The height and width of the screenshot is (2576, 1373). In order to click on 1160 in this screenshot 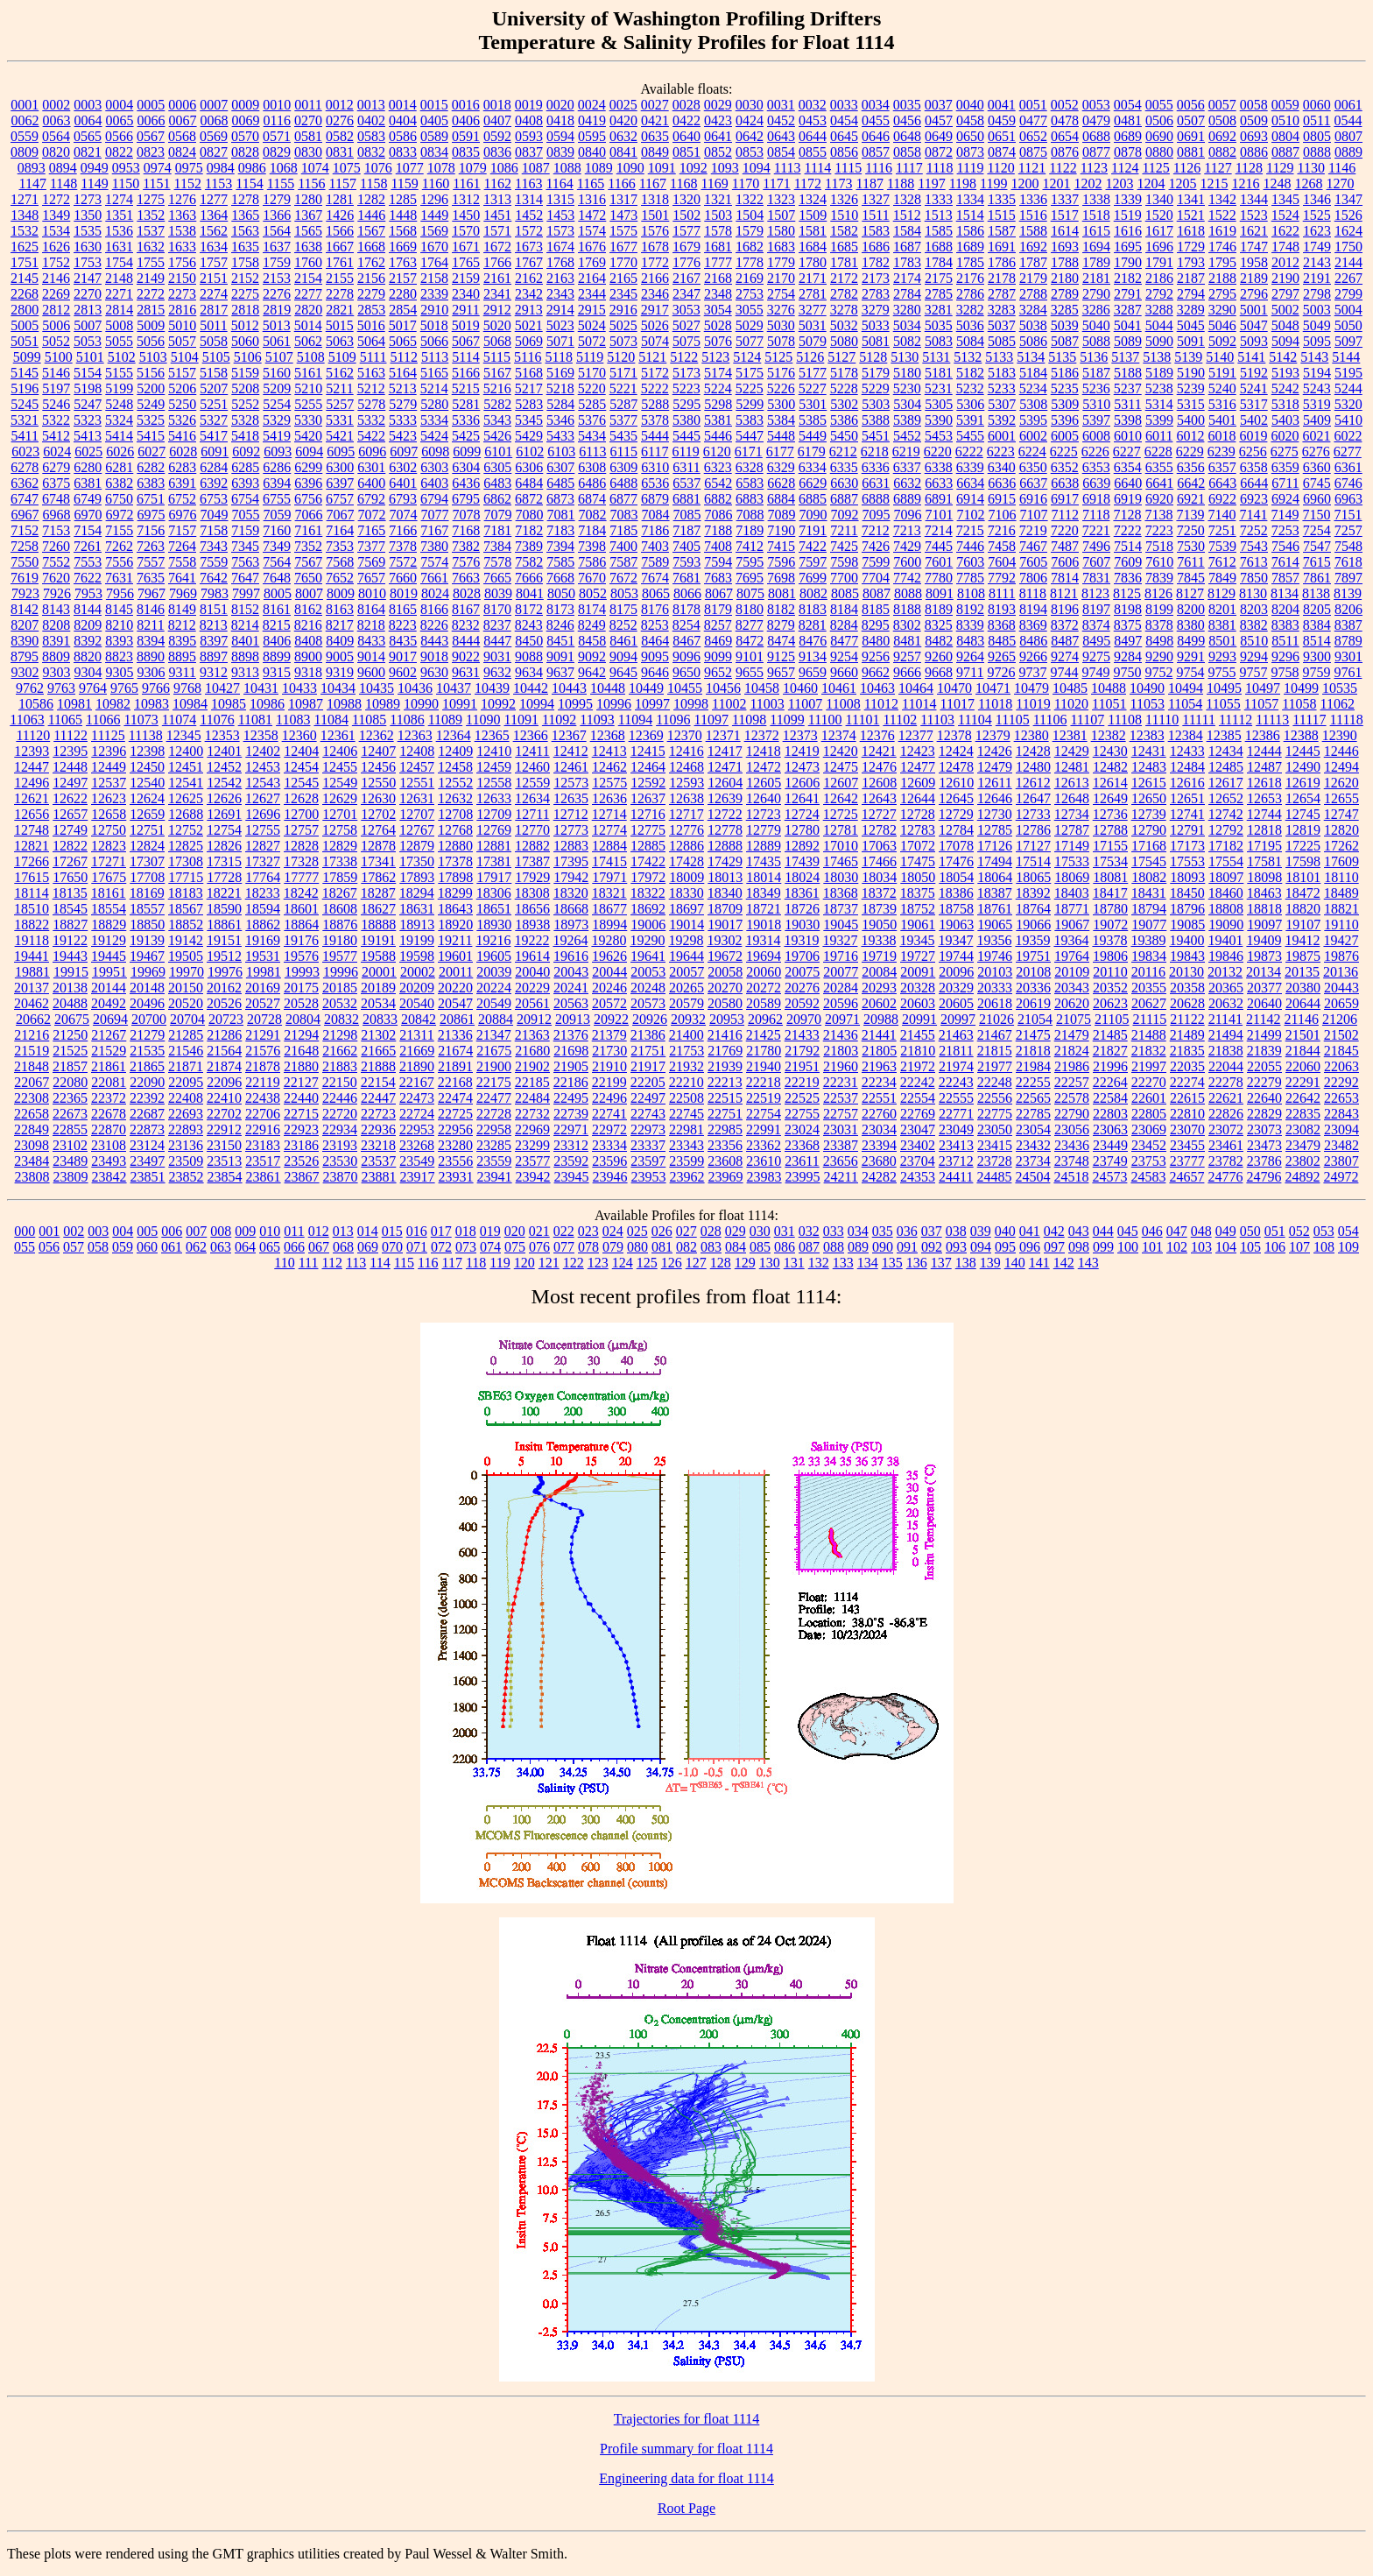, I will do `click(435, 183)`.